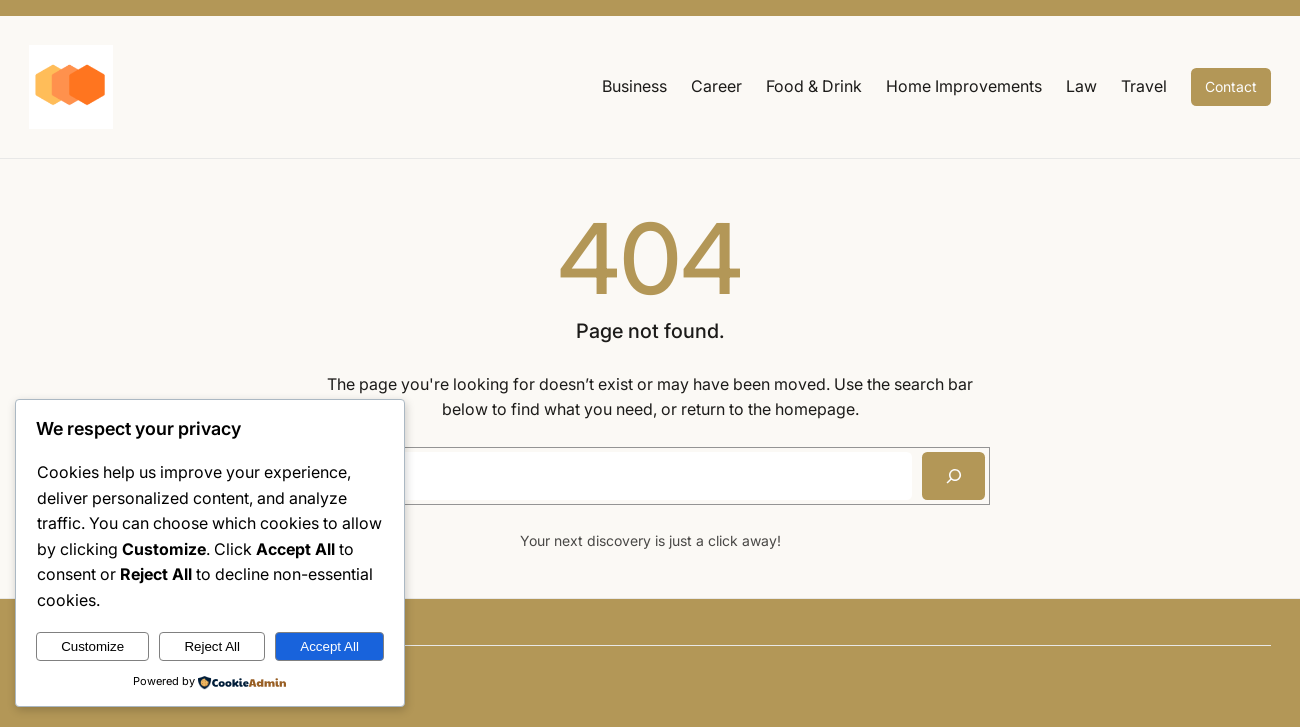  I want to click on Reject All, so click(212, 646).